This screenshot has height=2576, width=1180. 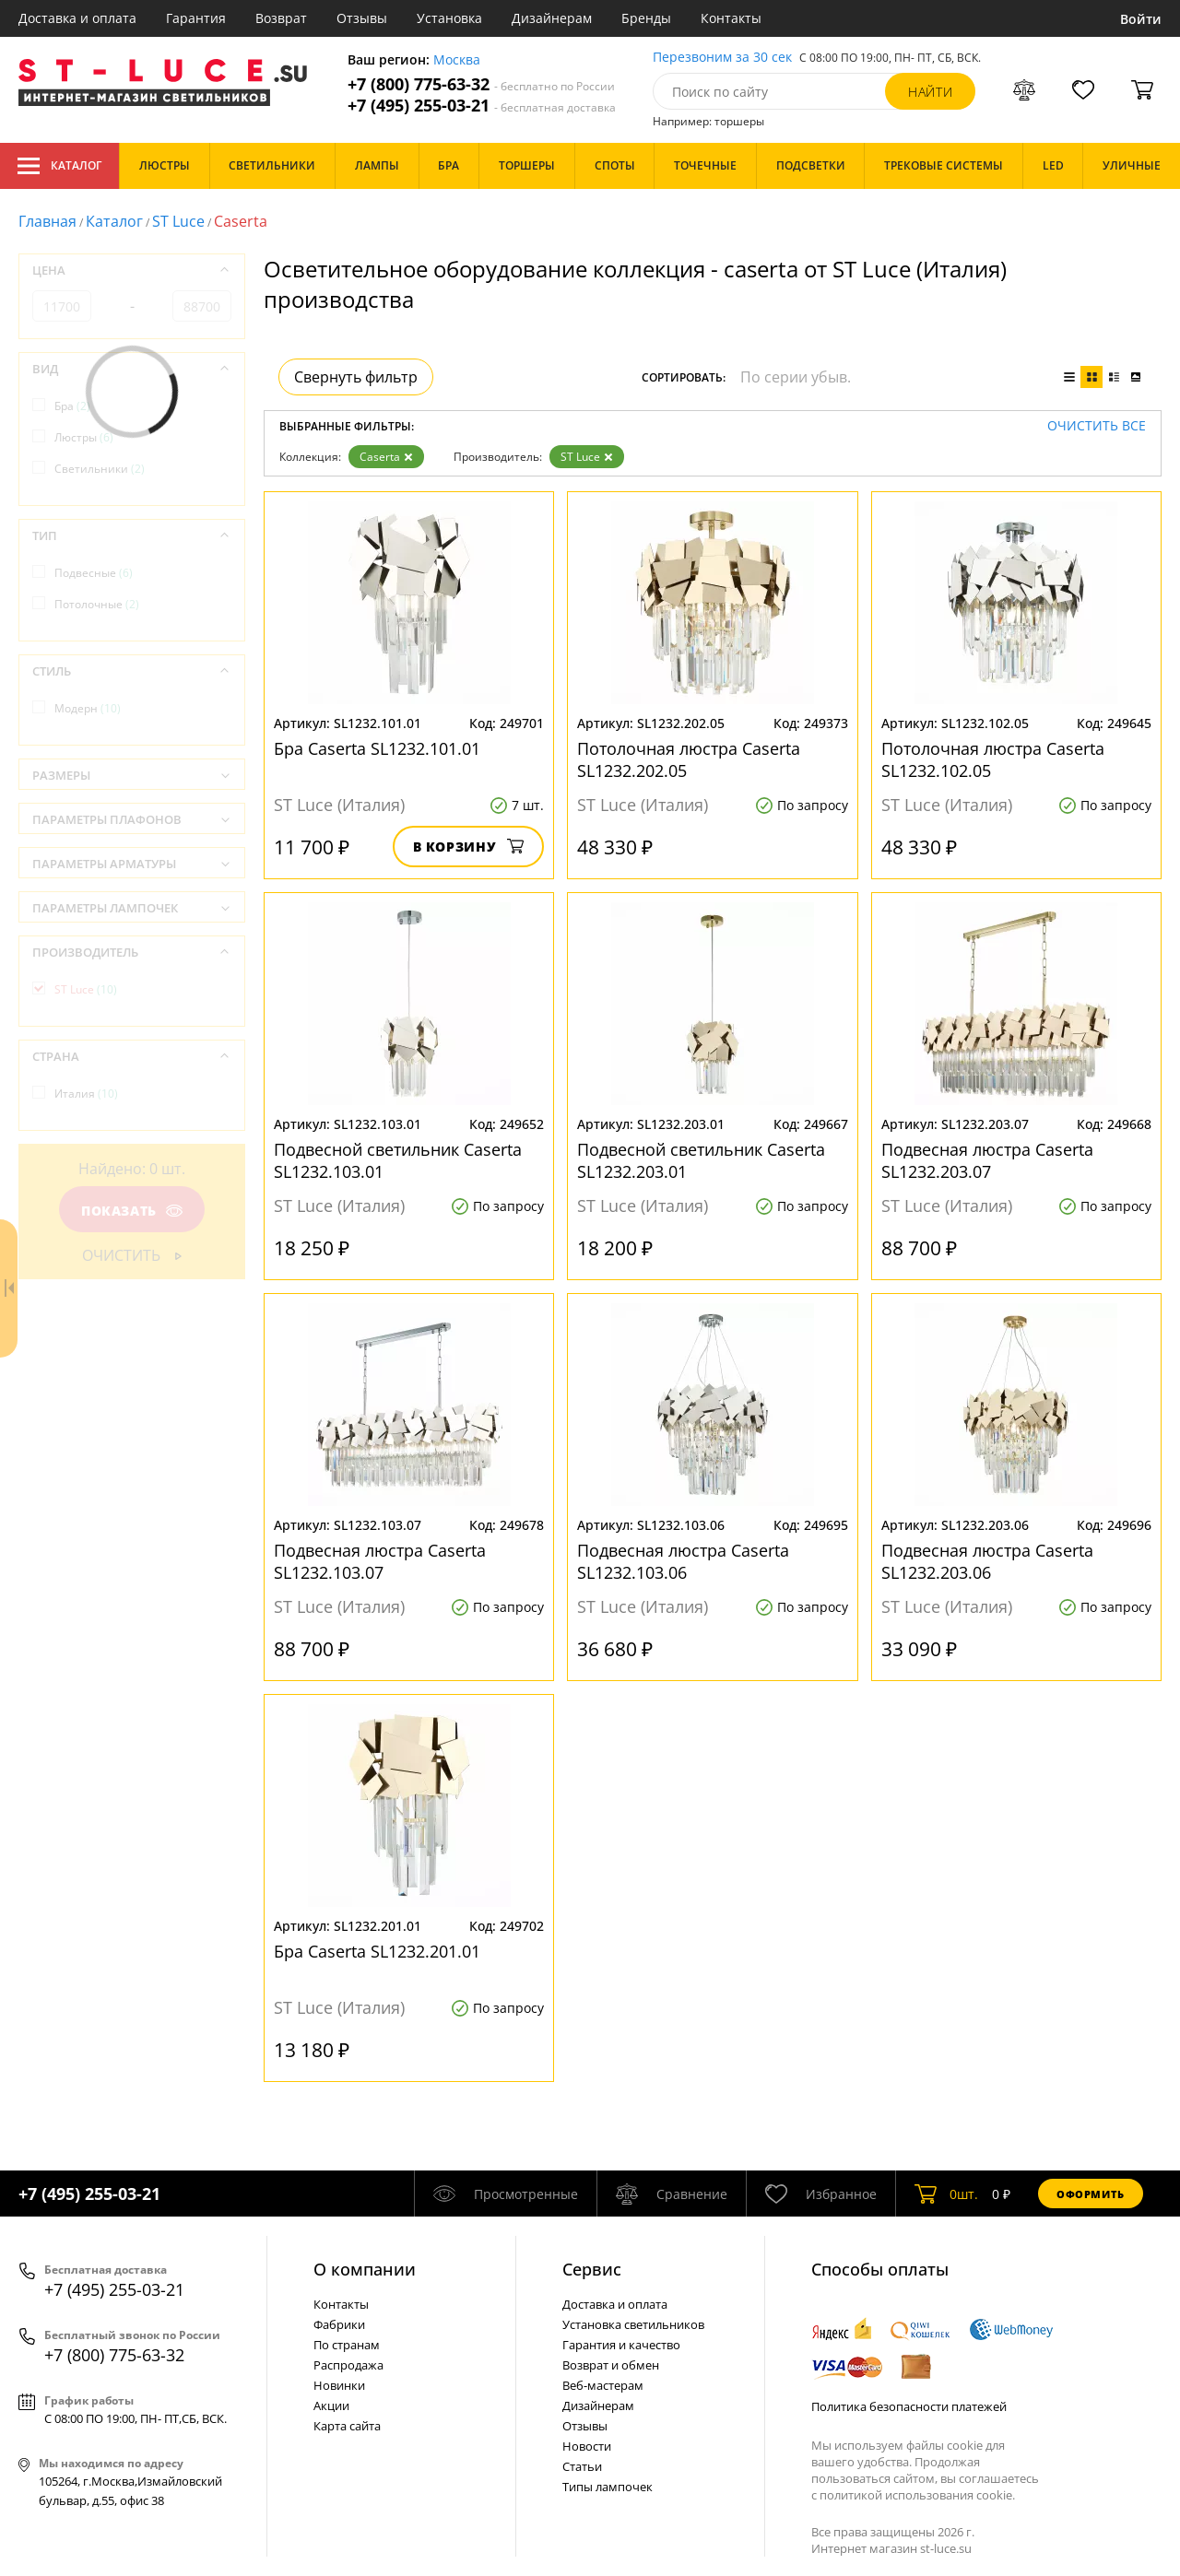 I want to click on Потолочные, so click(x=96, y=604).